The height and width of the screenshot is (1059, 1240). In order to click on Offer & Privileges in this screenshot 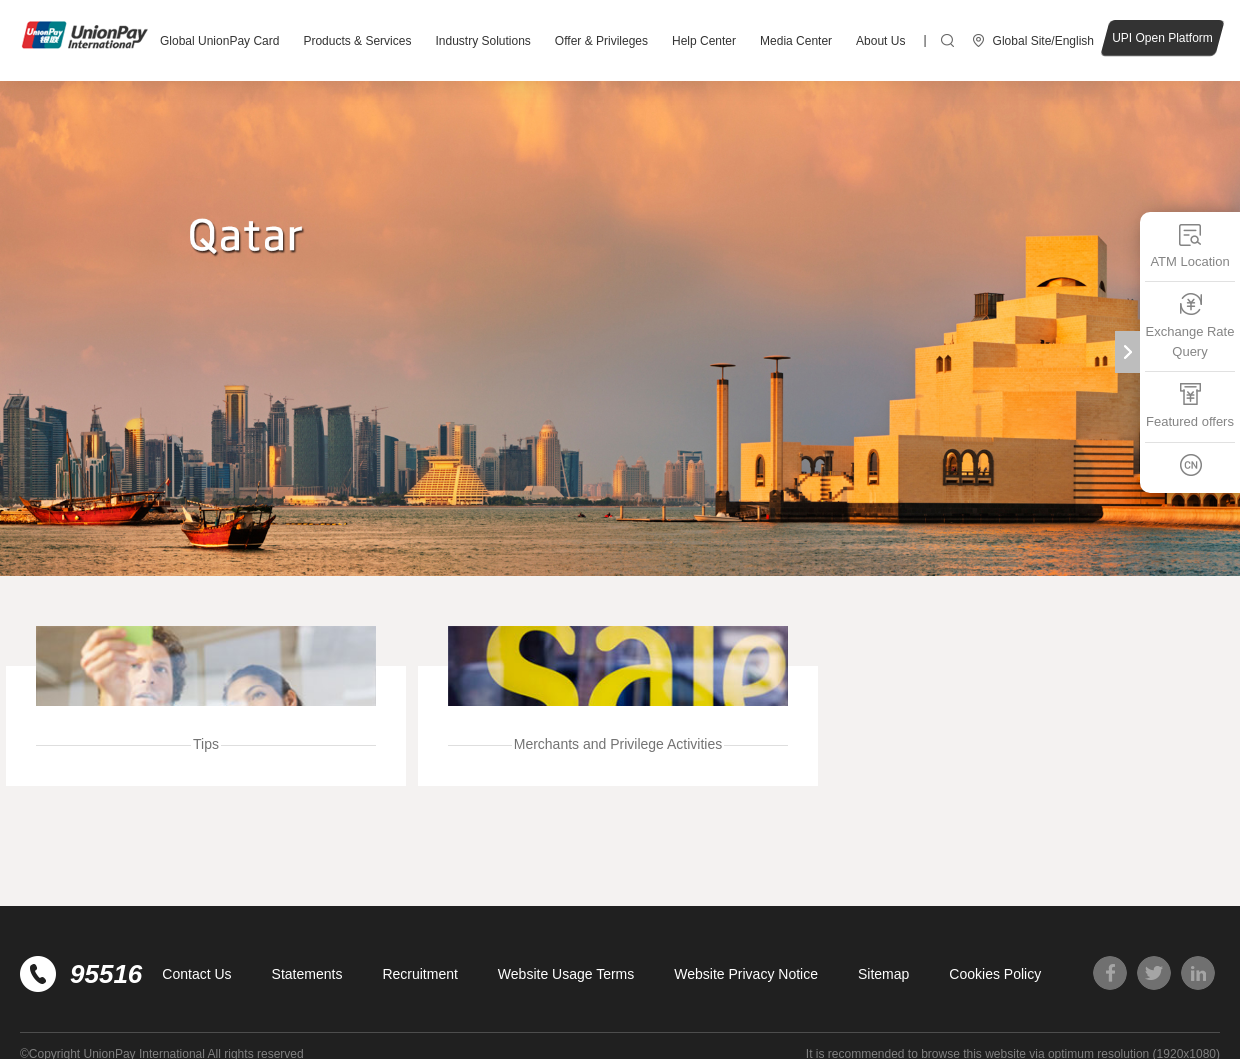, I will do `click(601, 41)`.